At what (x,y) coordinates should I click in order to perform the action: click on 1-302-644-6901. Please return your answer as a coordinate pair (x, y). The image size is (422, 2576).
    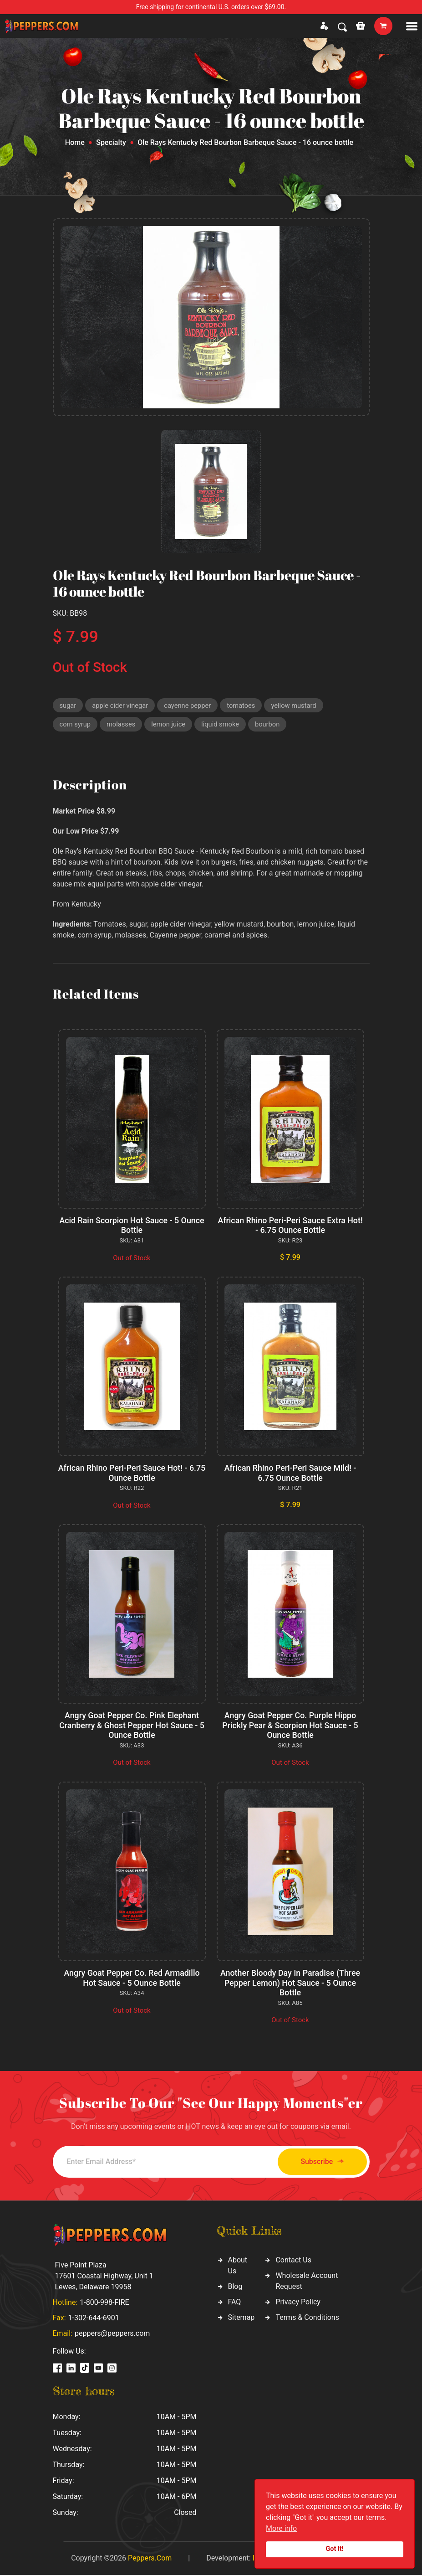
    Looking at the image, I should click on (93, 2318).